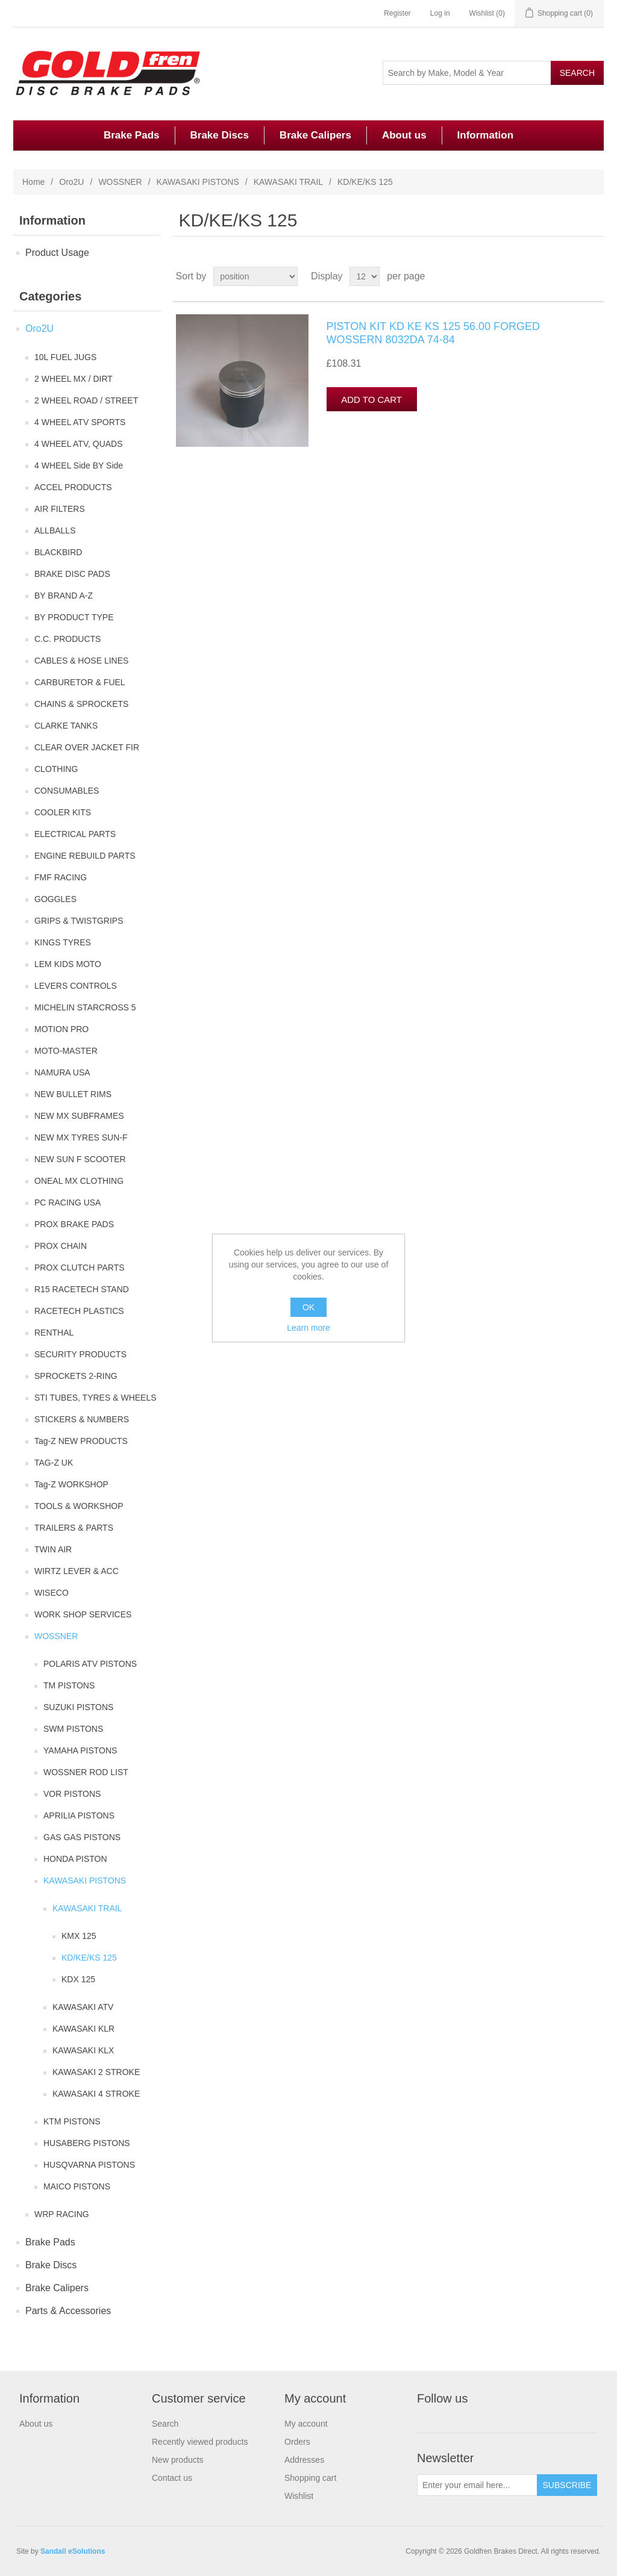 This screenshot has width=617, height=2576. What do you see at coordinates (73, 1729) in the screenshot?
I see `SWM PISTONS` at bounding box center [73, 1729].